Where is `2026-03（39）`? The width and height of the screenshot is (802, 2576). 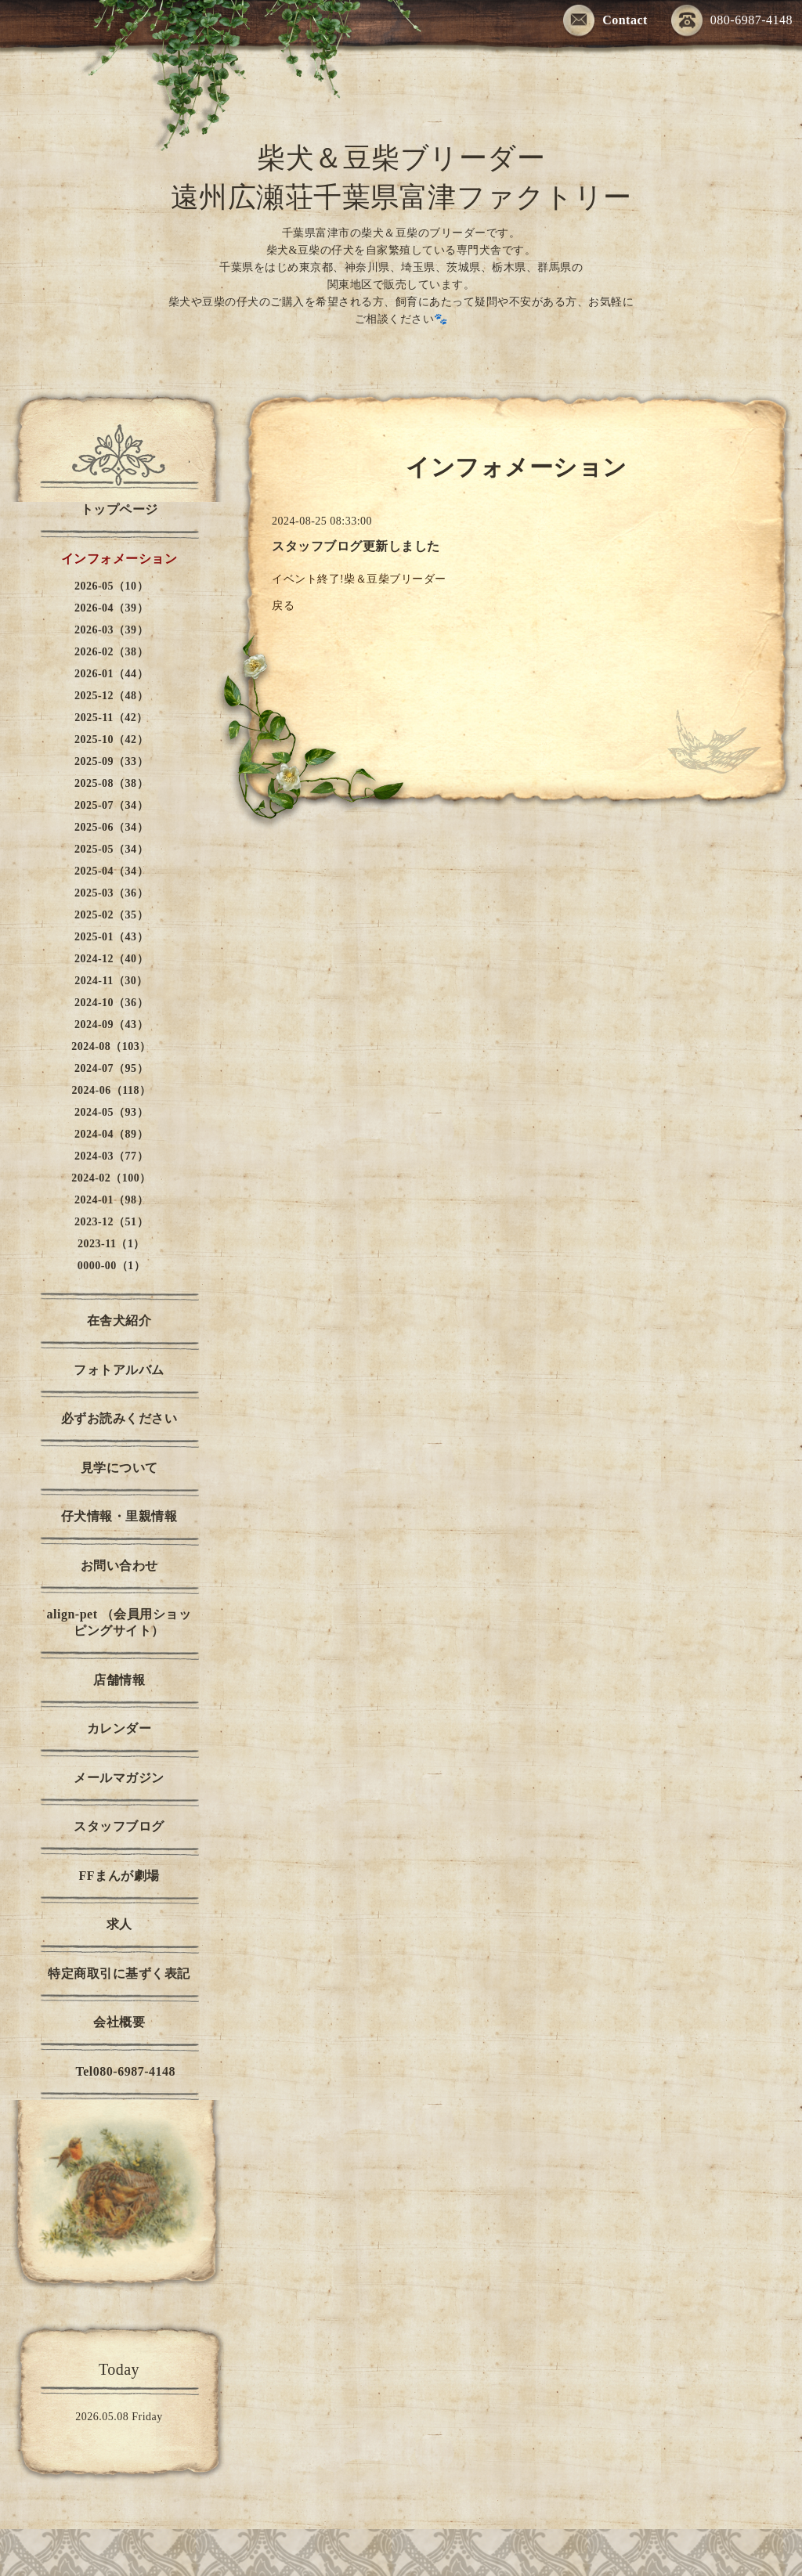
2026-03（39） is located at coordinates (111, 630).